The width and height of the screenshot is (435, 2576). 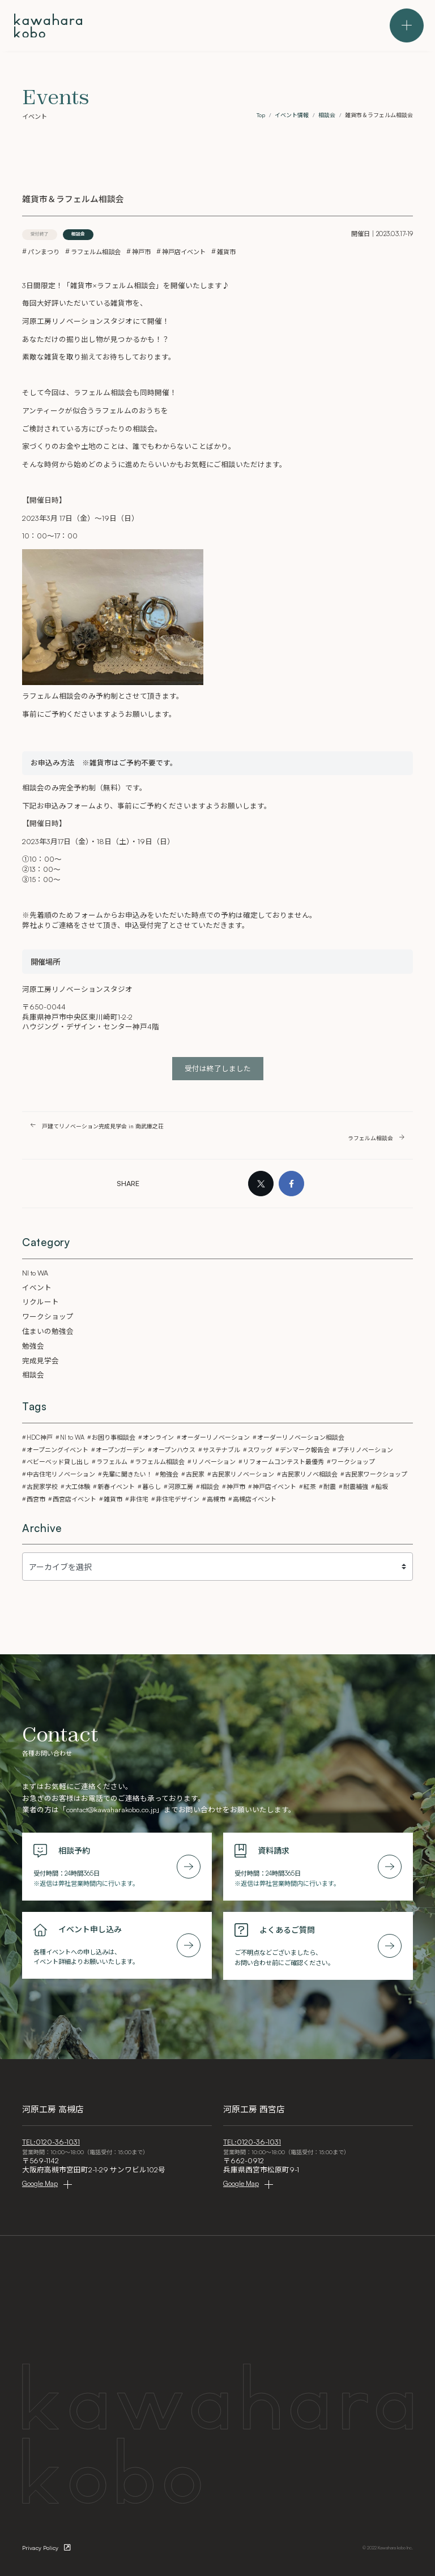 I want to click on 船坂, so click(x=382, y=1487).